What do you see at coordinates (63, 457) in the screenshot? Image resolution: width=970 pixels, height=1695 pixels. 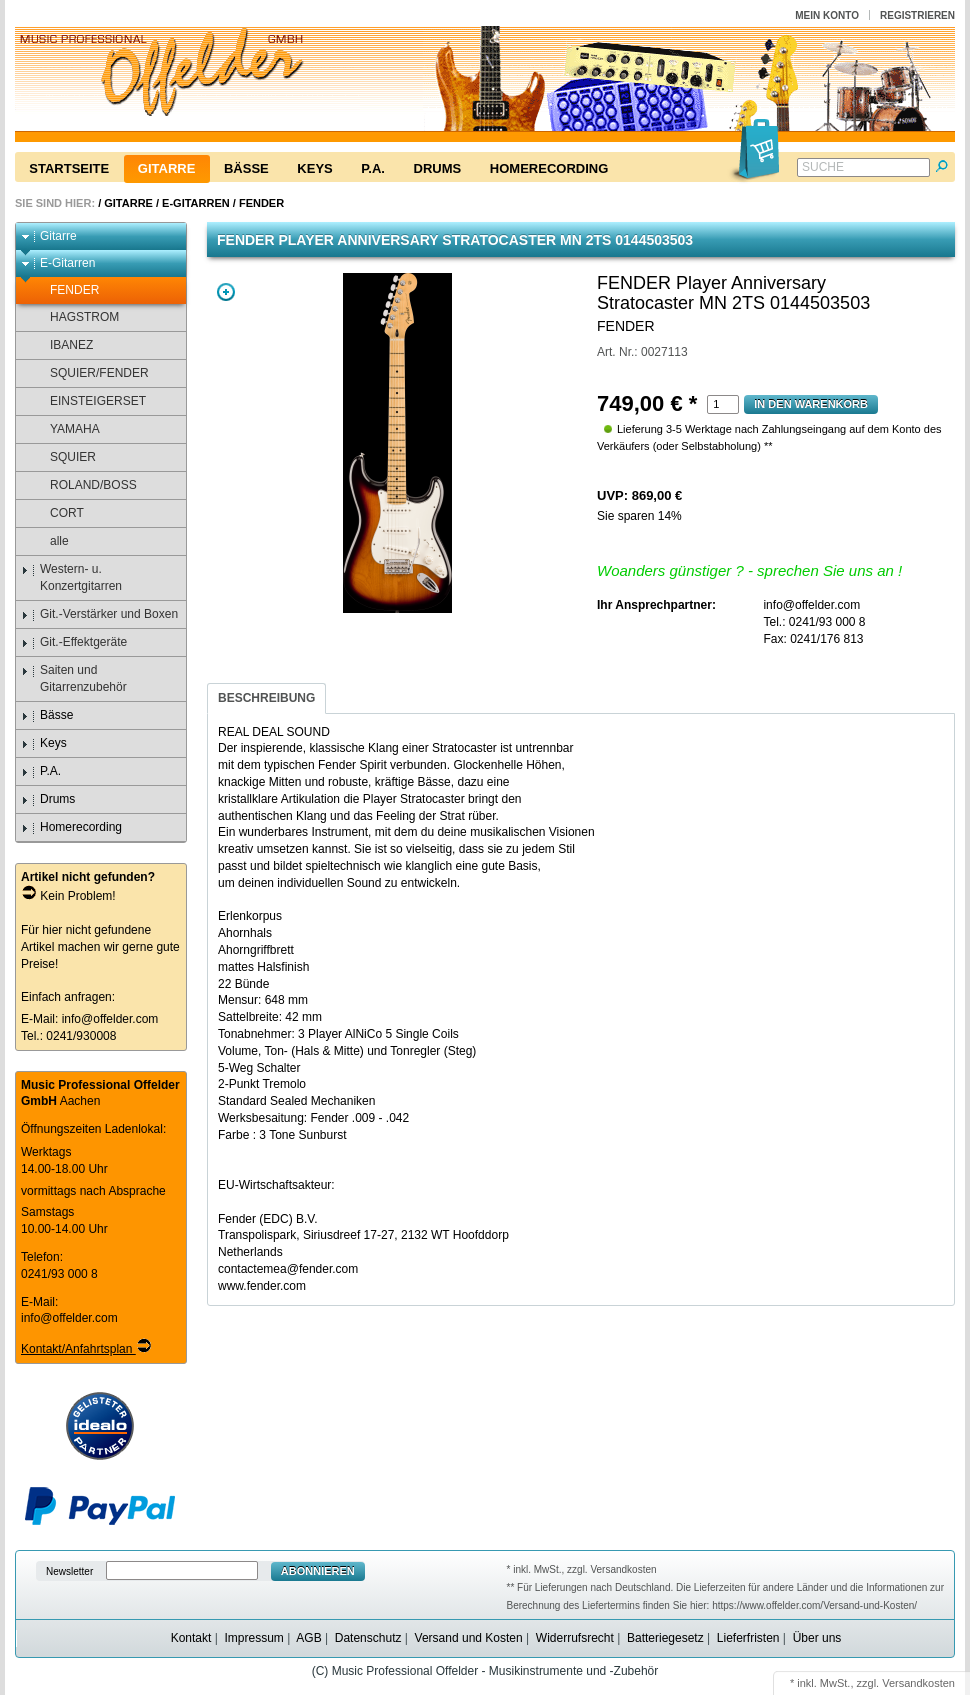 I see `SQUIER` at bounding box center [63, 457].